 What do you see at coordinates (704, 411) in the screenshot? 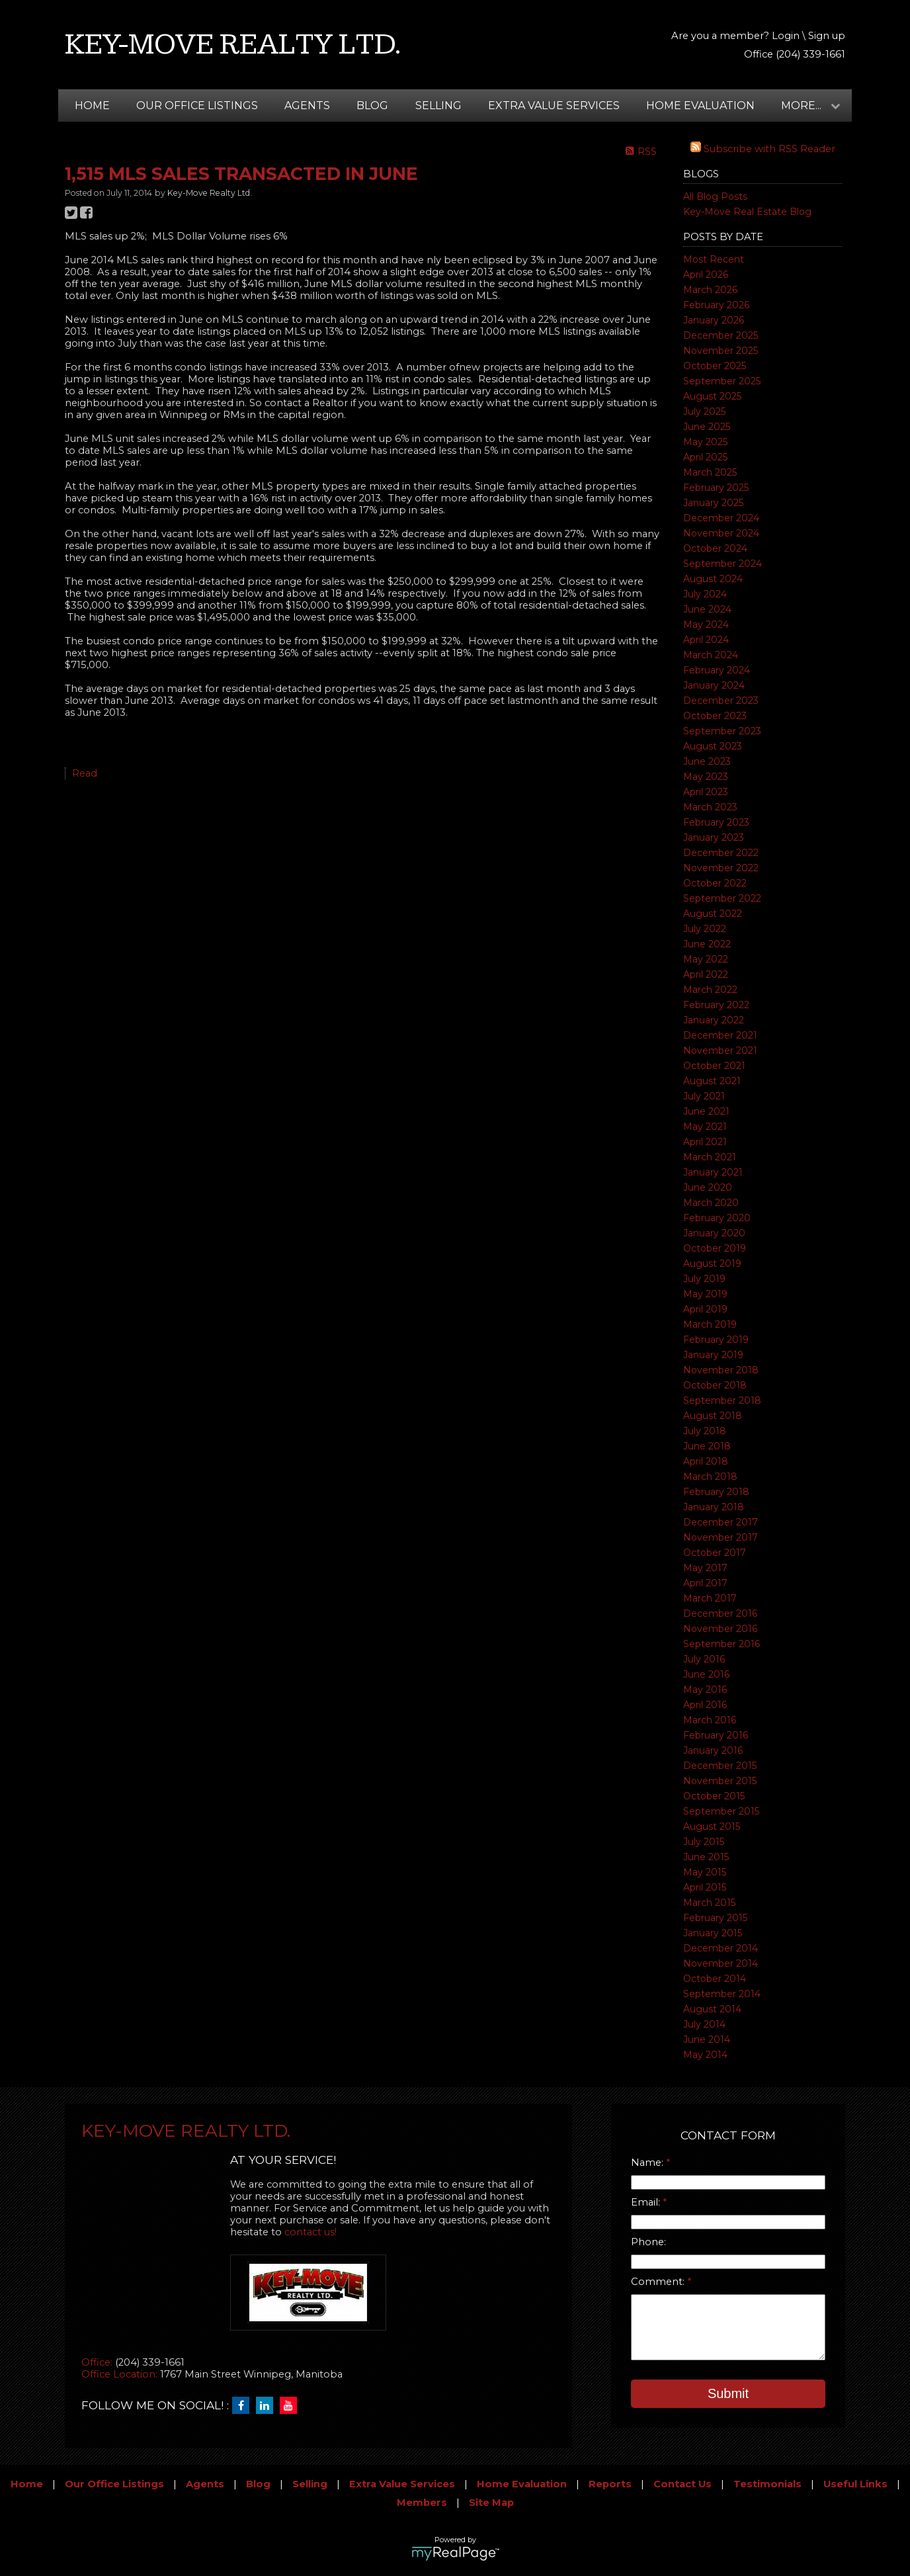
I see `July 2025` at bounding box center [704, 411].